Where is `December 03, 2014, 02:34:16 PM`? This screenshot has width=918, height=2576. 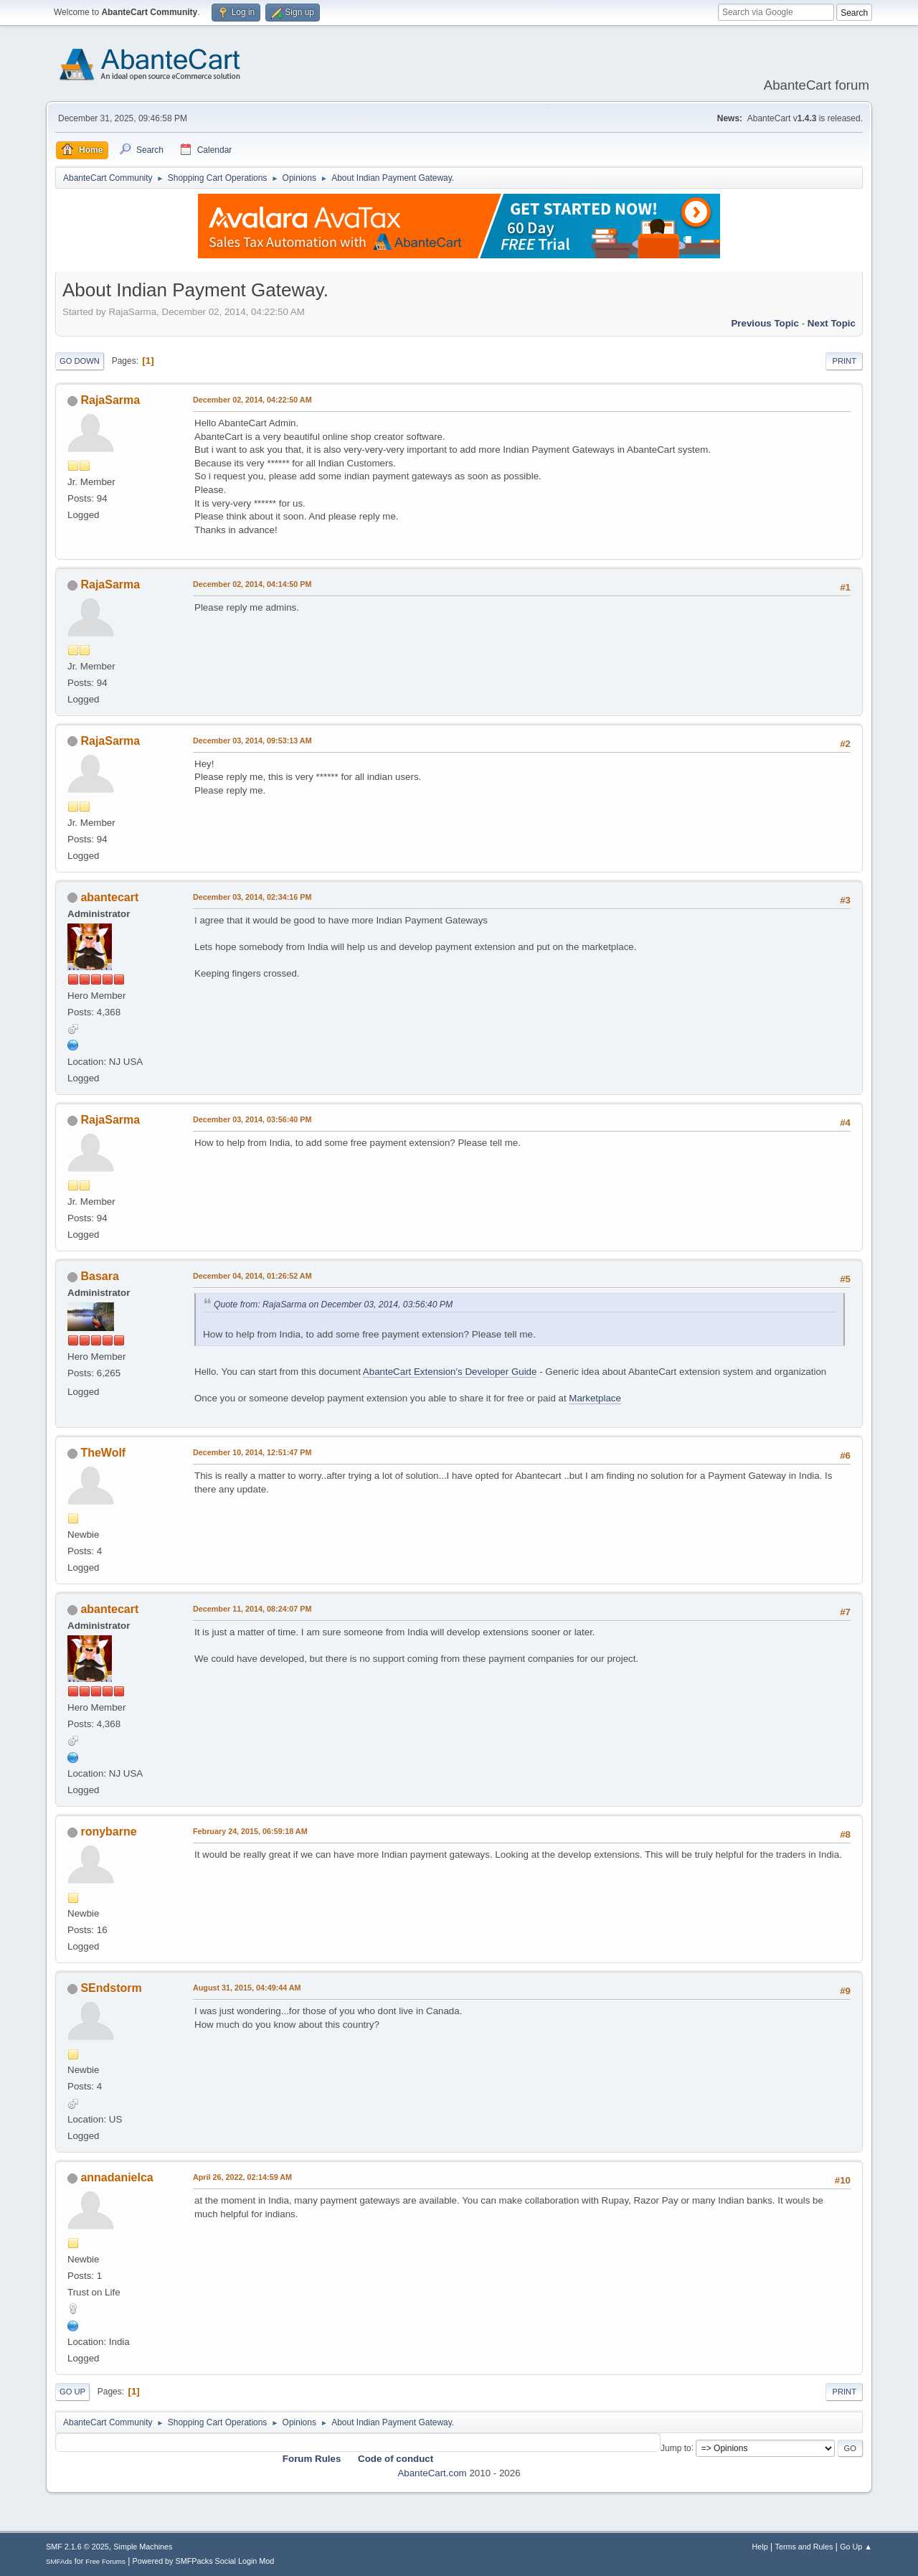 December 03, 2014, 02:34:16 PM is located at coordinates (252, 897).